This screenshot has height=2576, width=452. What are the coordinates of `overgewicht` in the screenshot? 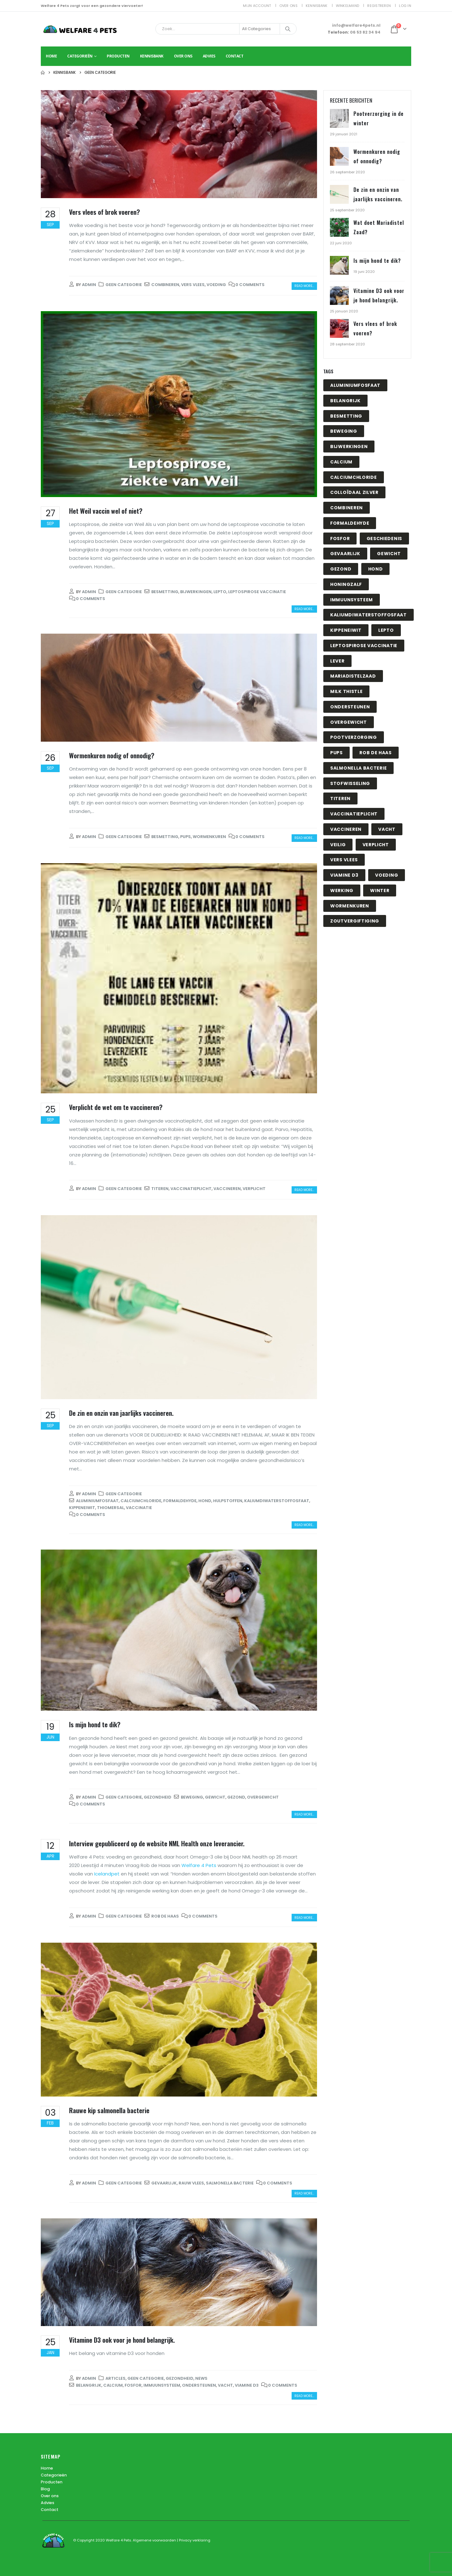 It's located at (263, 1797).